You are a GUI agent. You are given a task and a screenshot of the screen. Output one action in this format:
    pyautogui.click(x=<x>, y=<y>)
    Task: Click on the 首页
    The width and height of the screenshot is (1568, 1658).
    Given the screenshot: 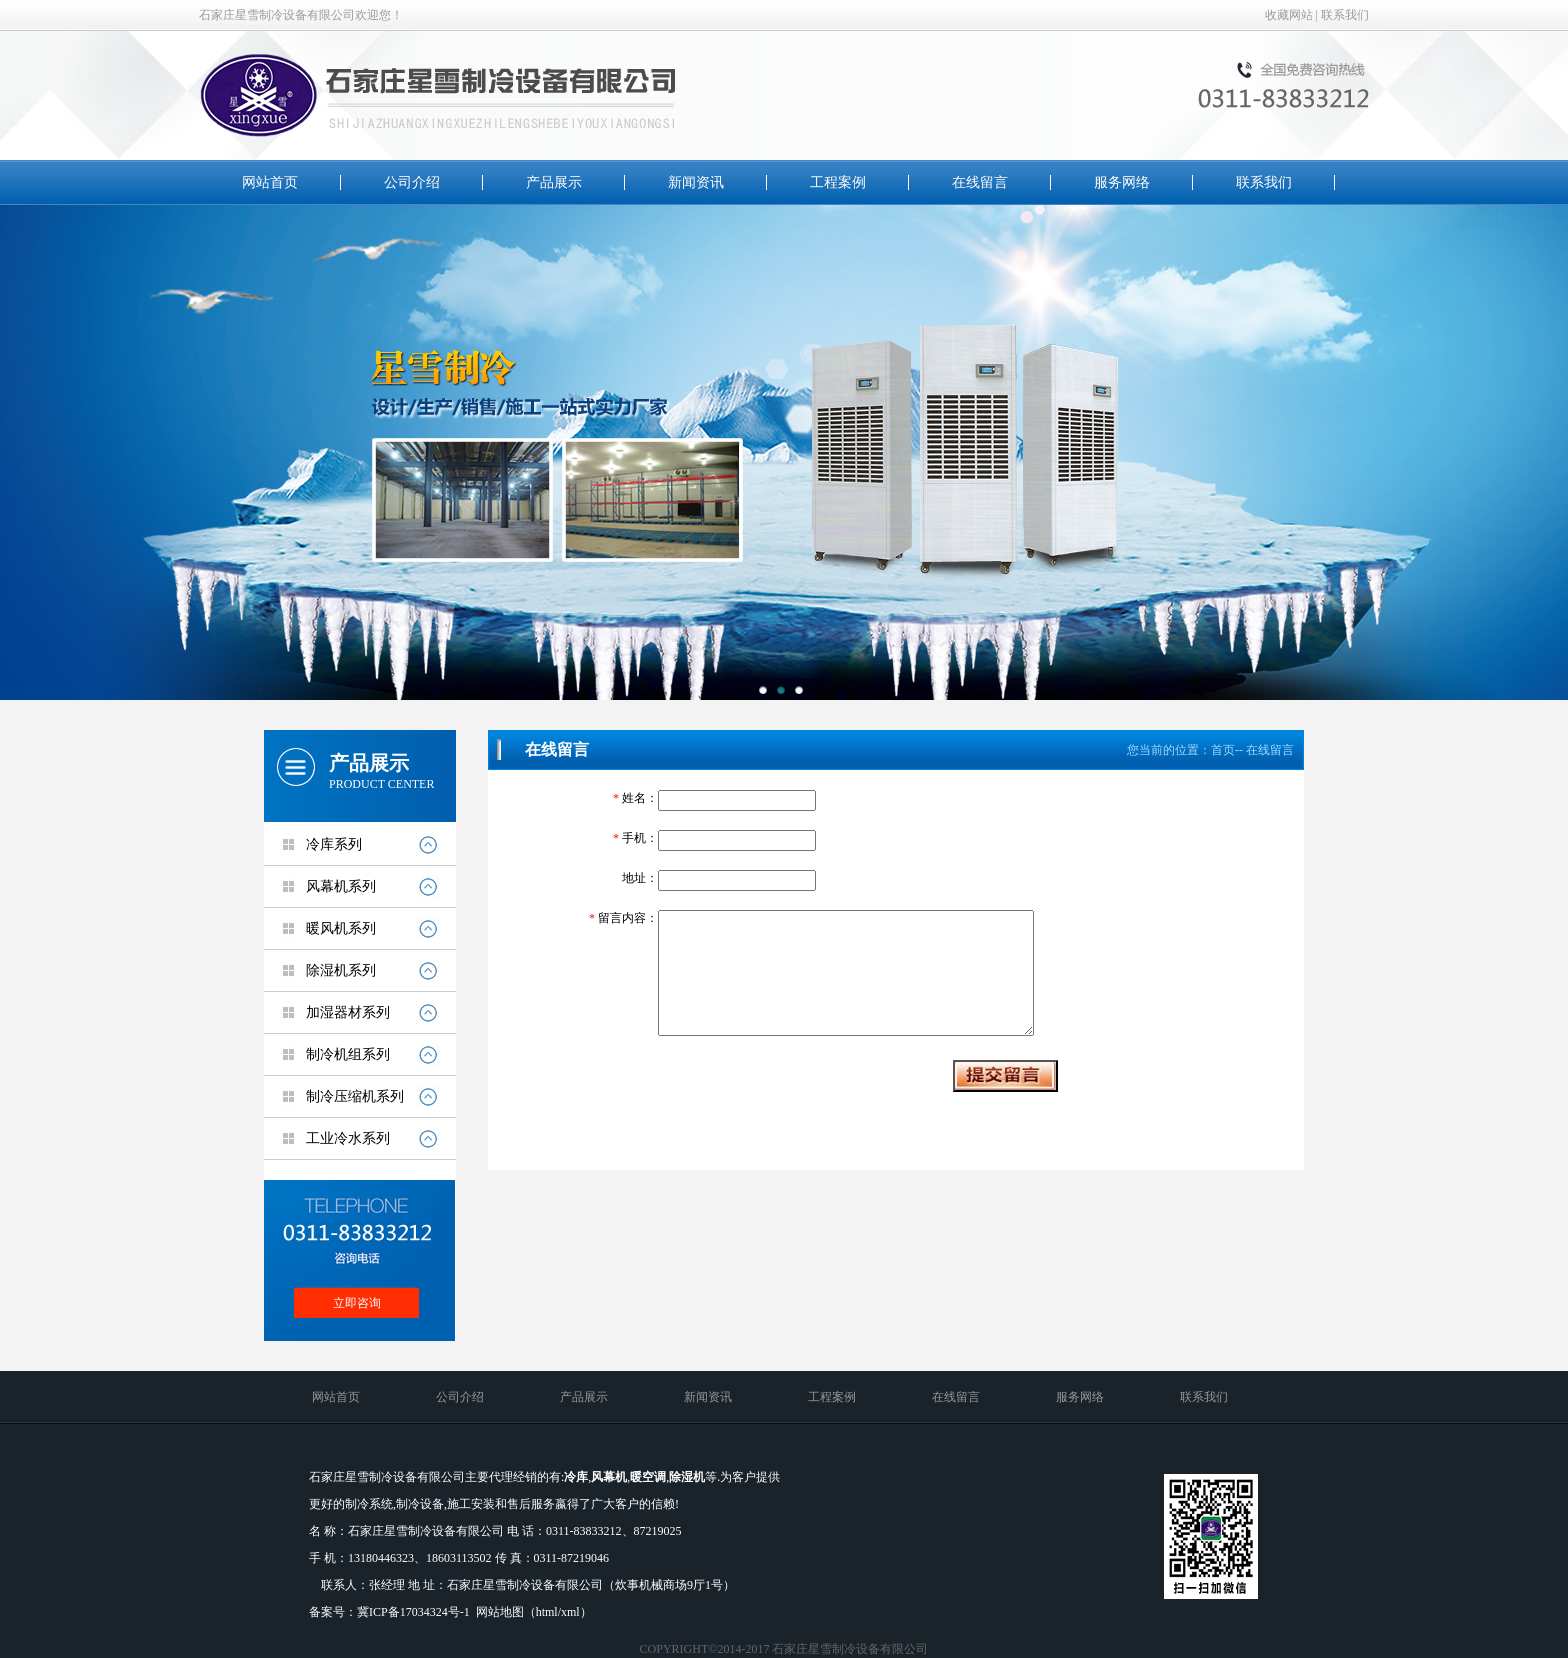 What is the action you would take?
    pyautogui.click(x=1223, y=750)
    